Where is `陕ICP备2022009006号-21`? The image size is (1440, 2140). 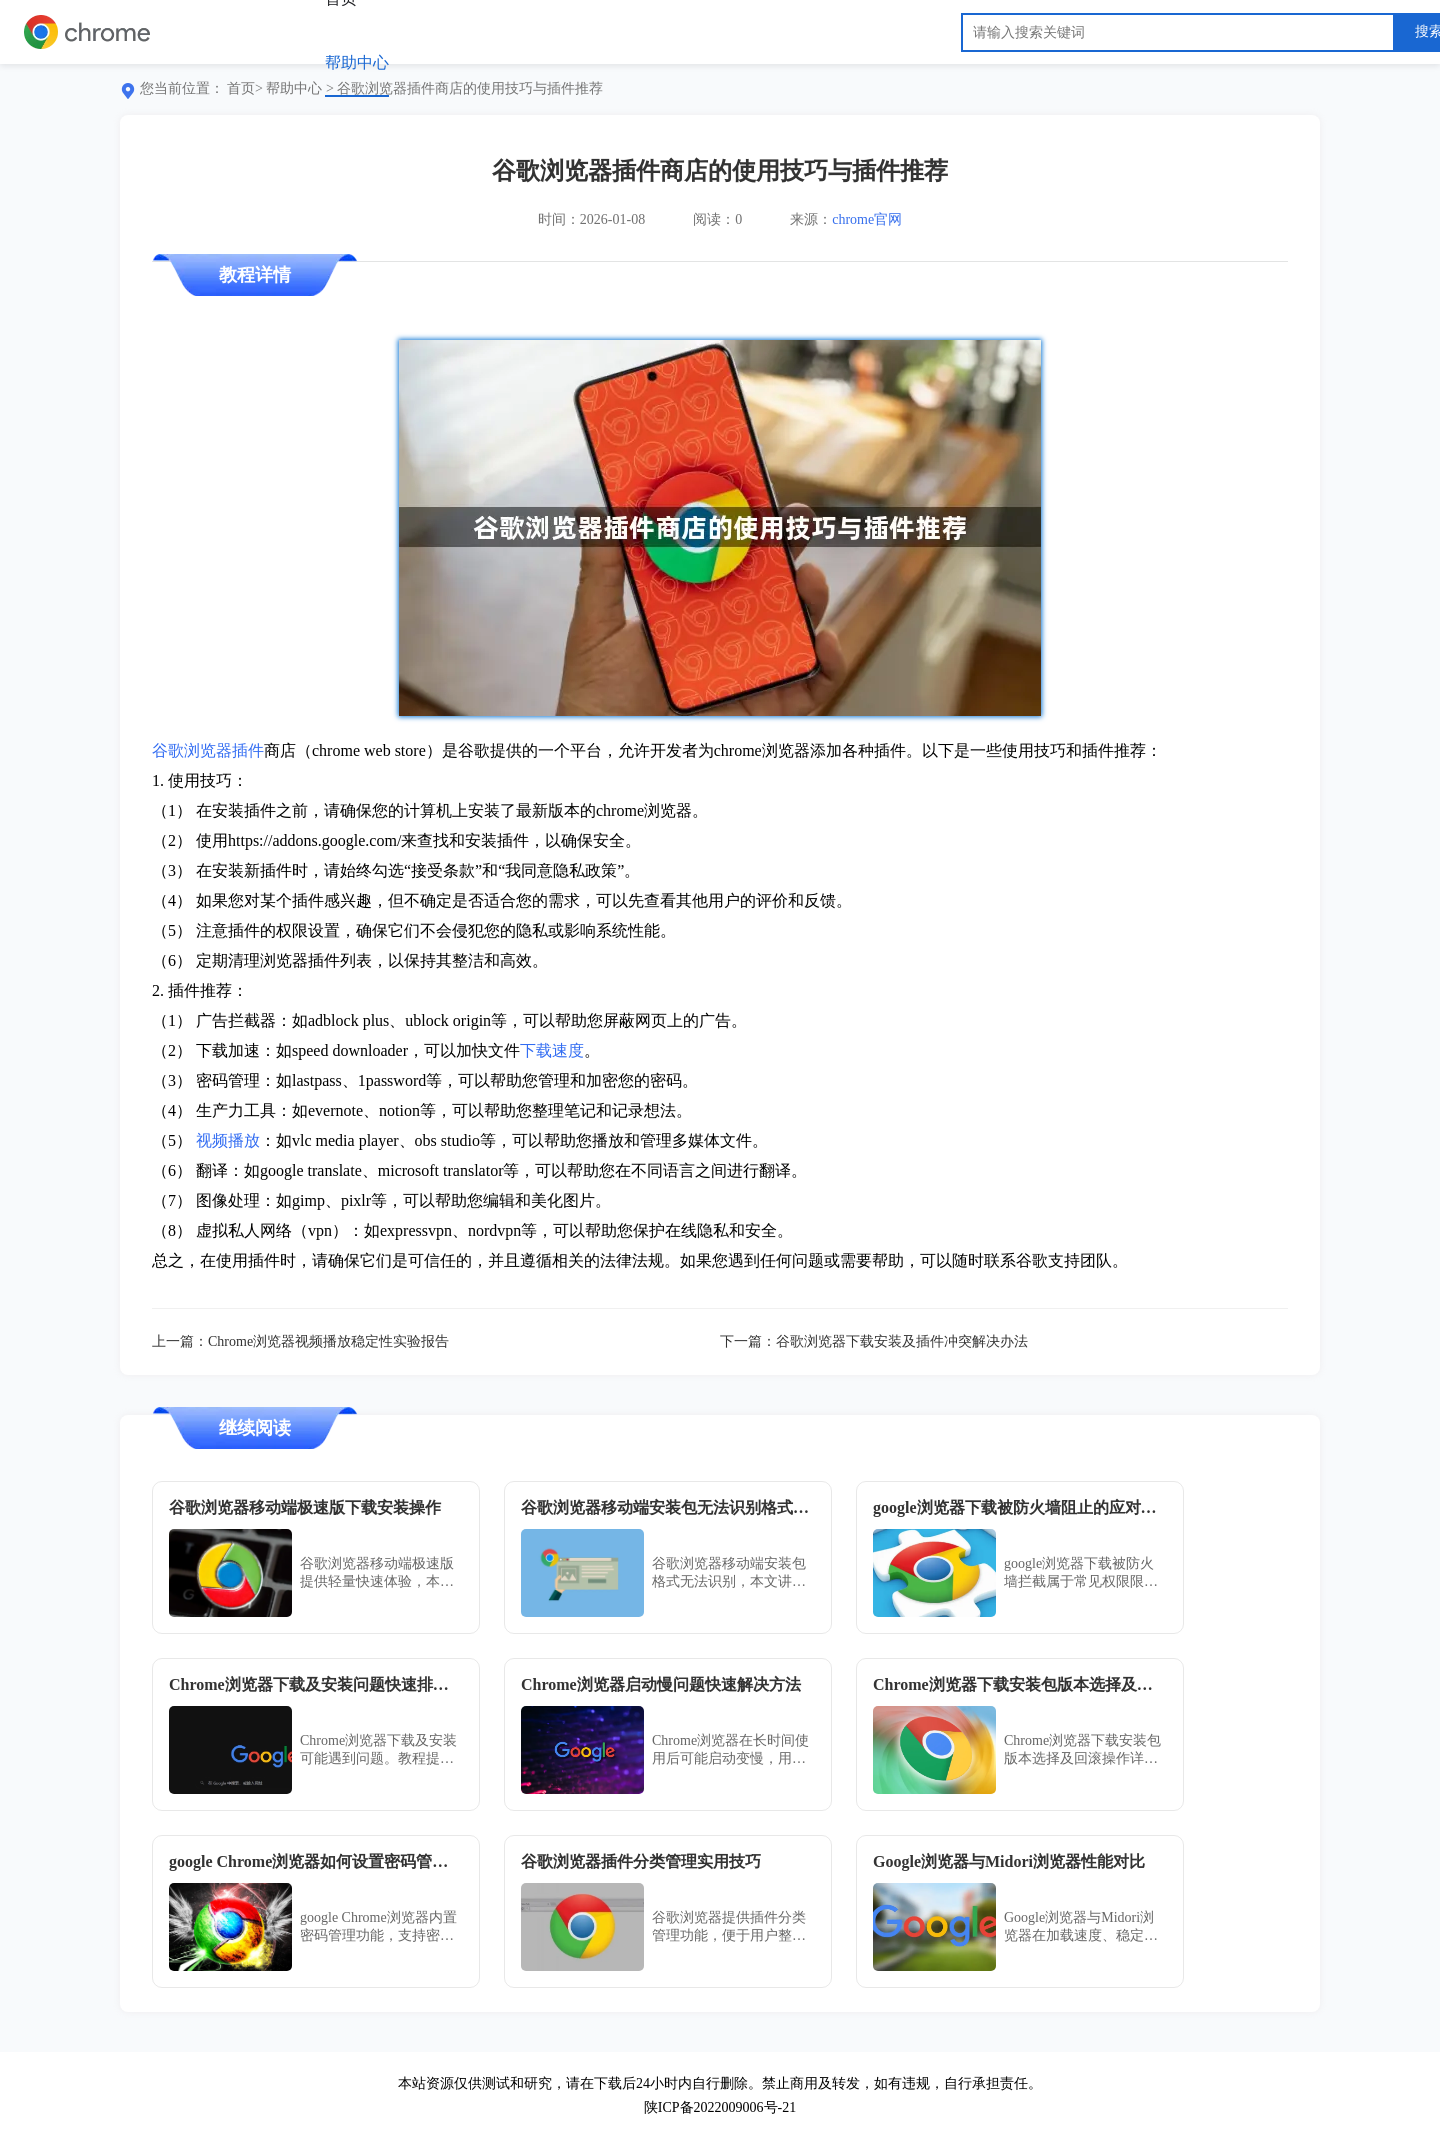 陕ICP备2022009006号-21 is located at coordinates (720, 2107).